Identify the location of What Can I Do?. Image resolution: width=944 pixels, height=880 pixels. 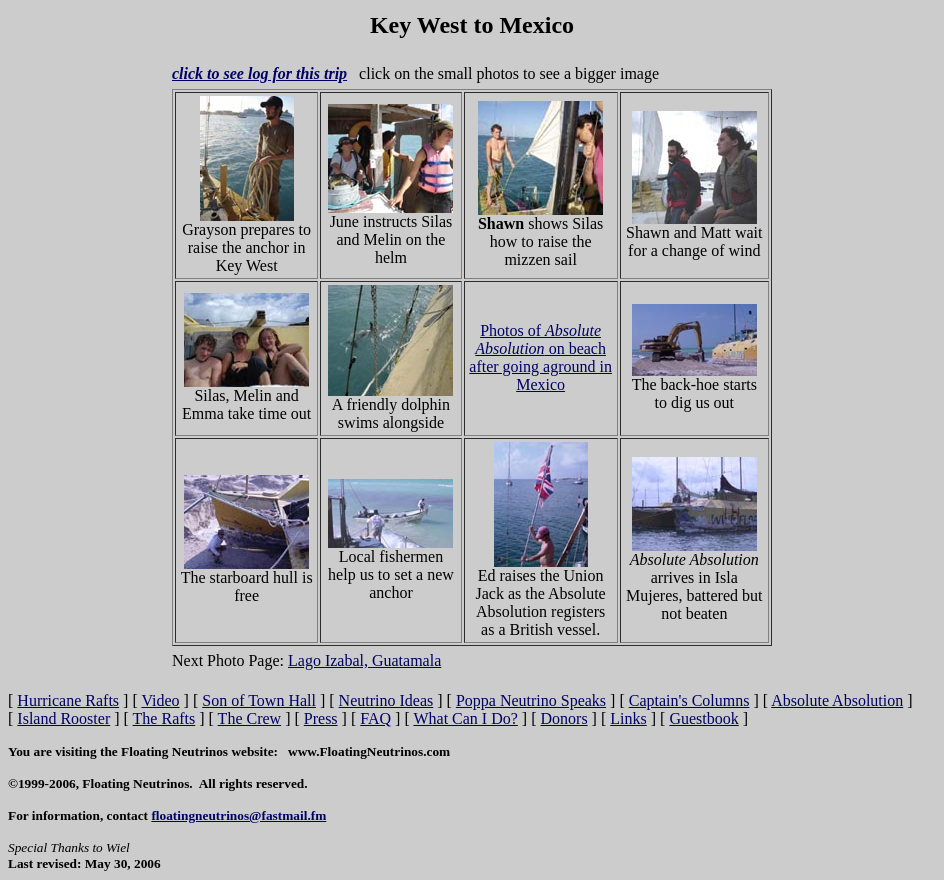
(465, 718).